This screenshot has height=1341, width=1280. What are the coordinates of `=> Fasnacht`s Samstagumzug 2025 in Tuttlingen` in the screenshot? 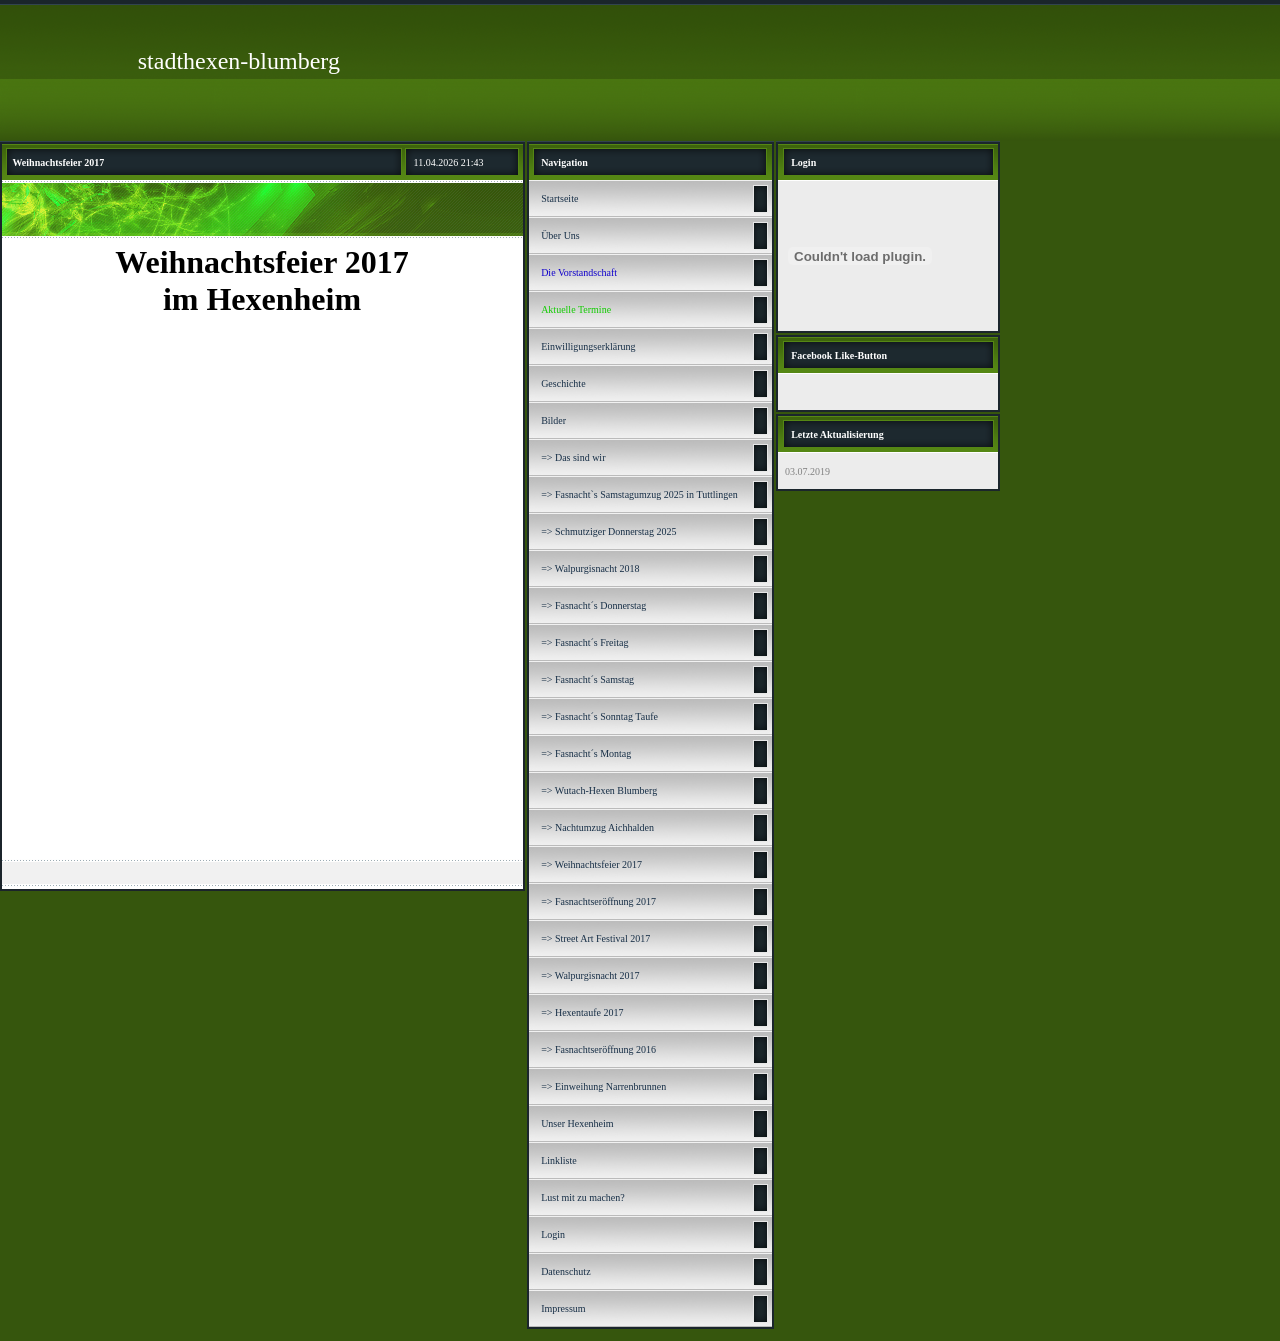 It's located at (639, 494).